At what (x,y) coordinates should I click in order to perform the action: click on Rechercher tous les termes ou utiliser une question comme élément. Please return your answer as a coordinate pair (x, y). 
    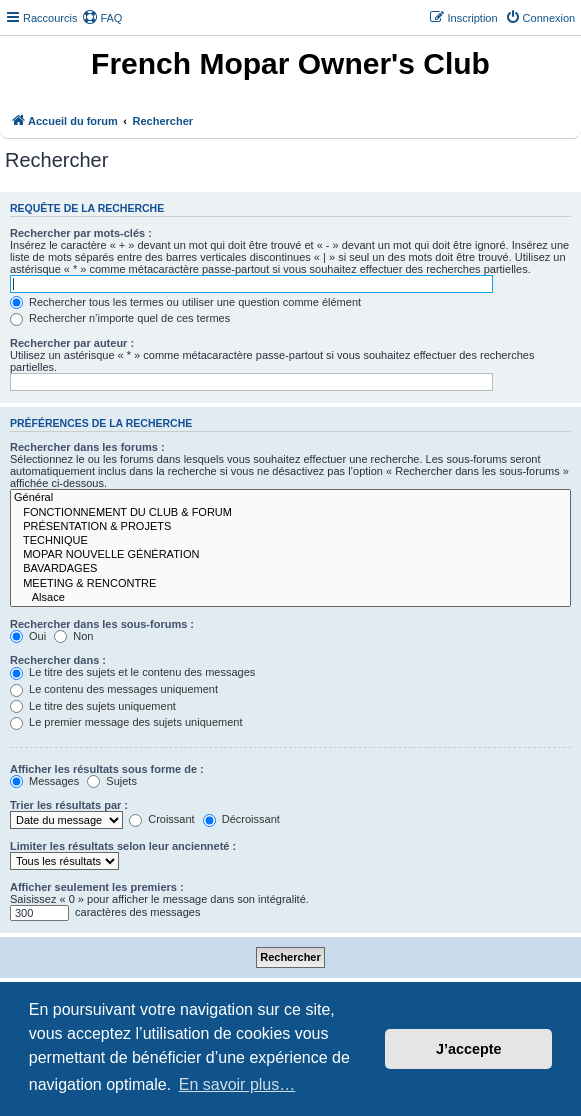
    Looking at the image, I should click on (185, 302).